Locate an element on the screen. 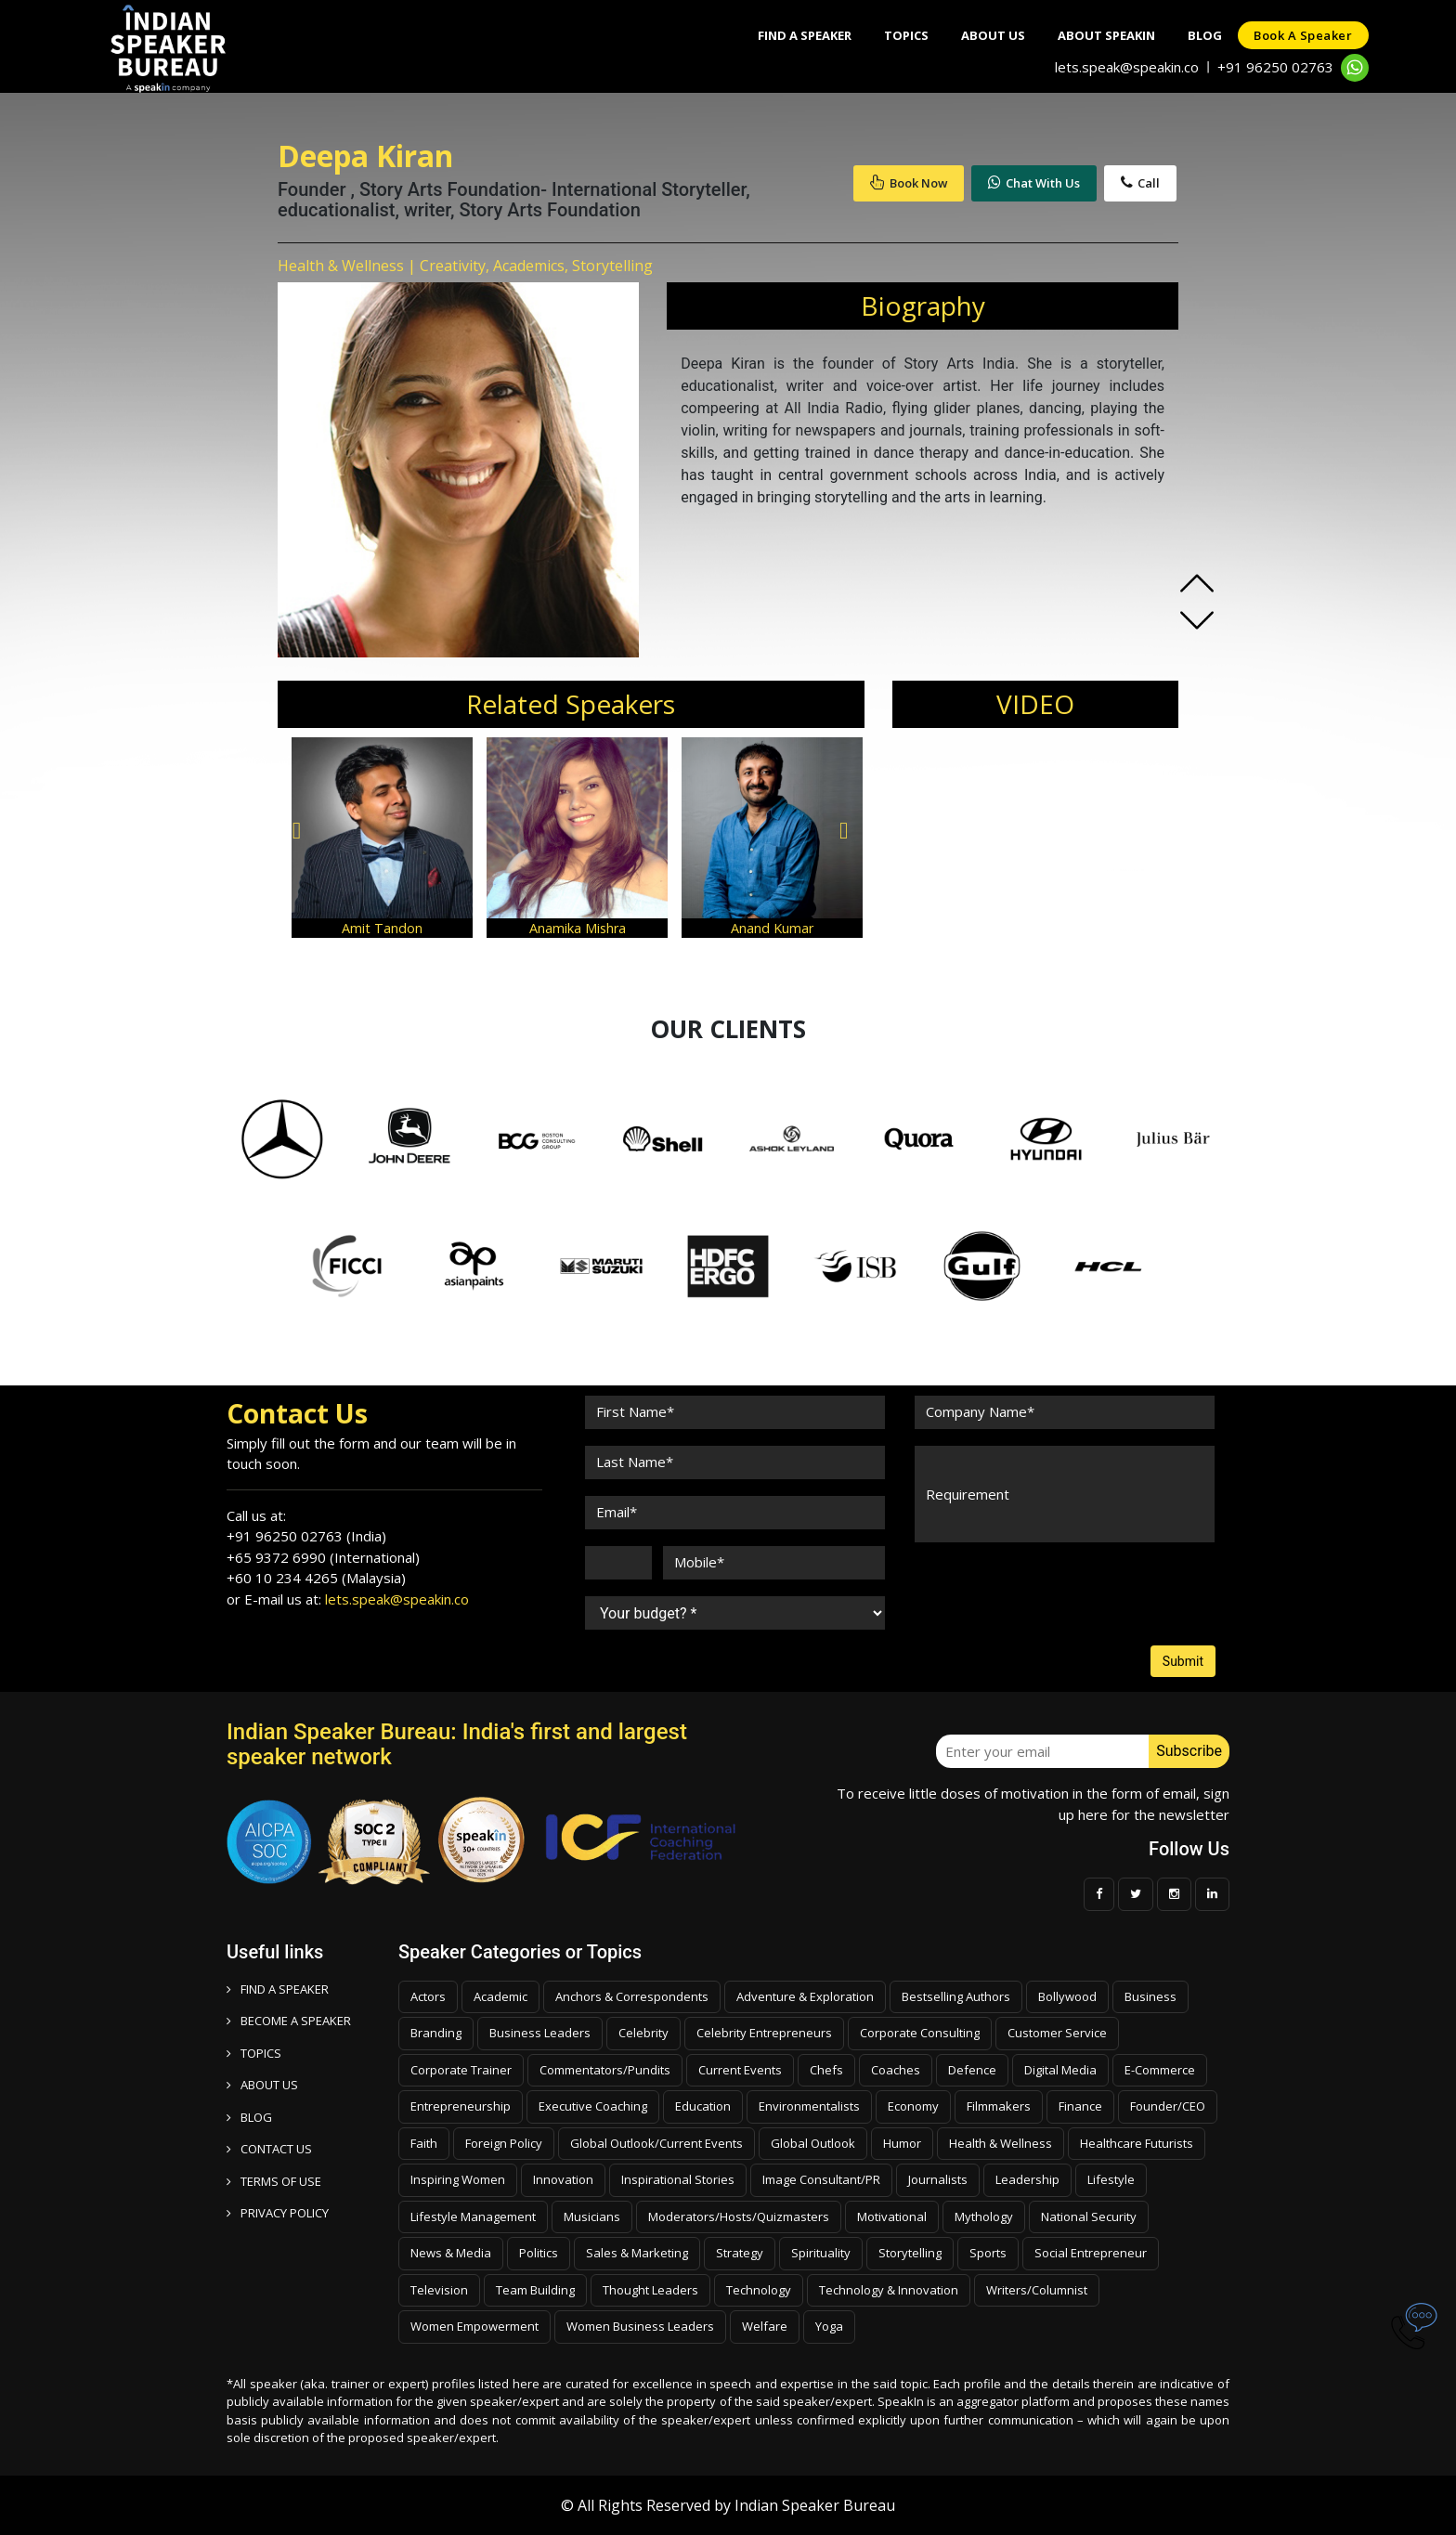  Technology & Innovation is located at coordinates (888, 2290).